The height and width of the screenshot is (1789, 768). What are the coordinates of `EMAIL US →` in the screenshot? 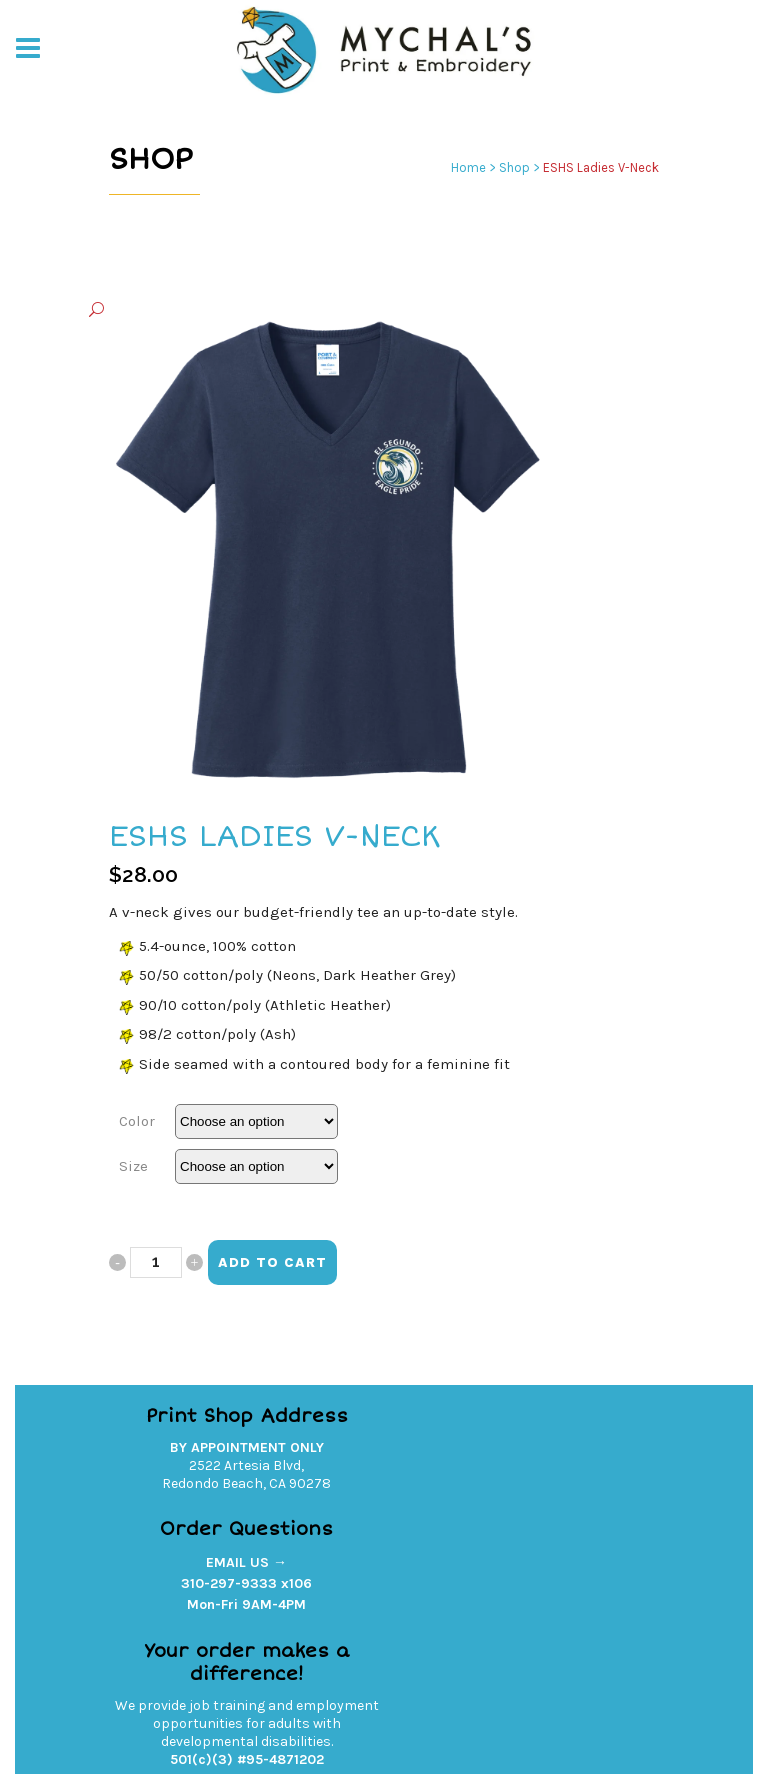 It's located at (246, 1562).